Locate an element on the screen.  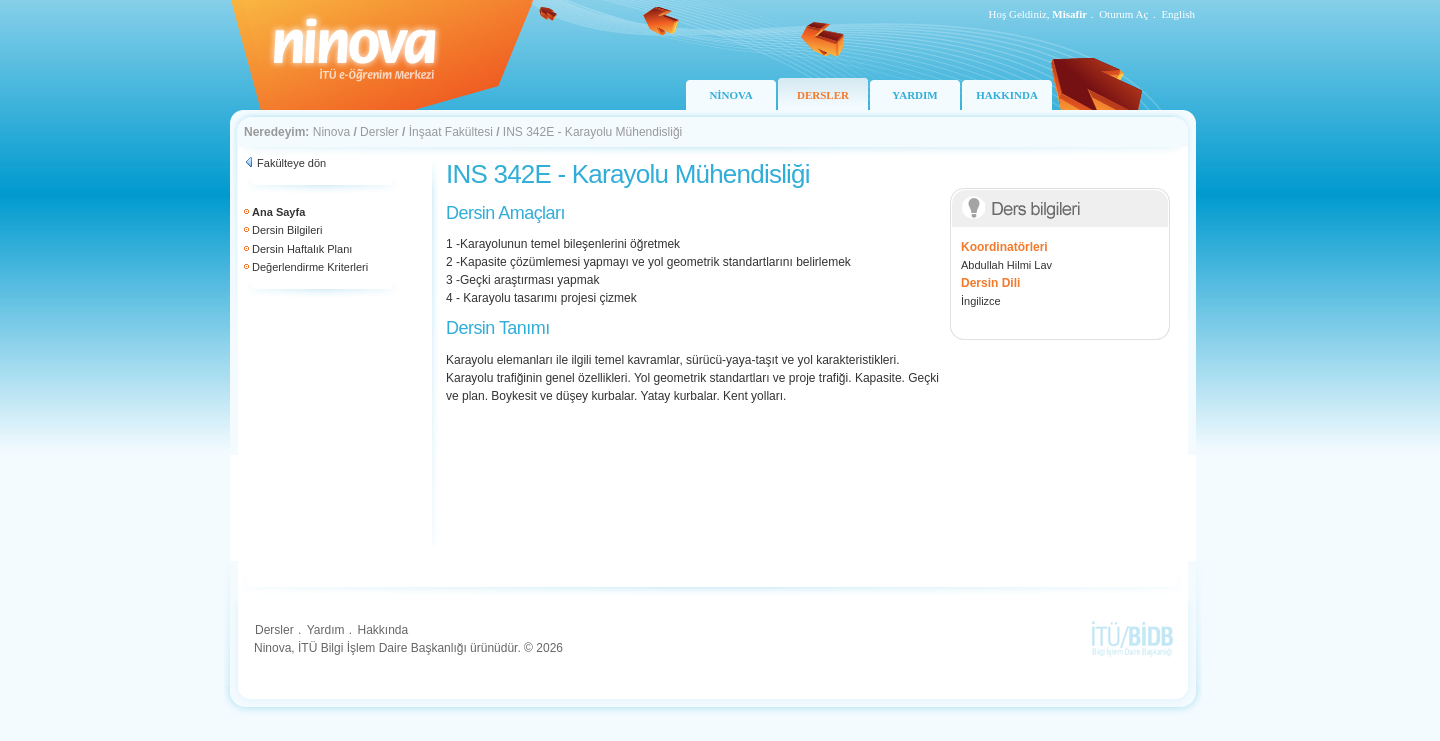
Dersin Bilgileri is located at coordinates (287, 230).